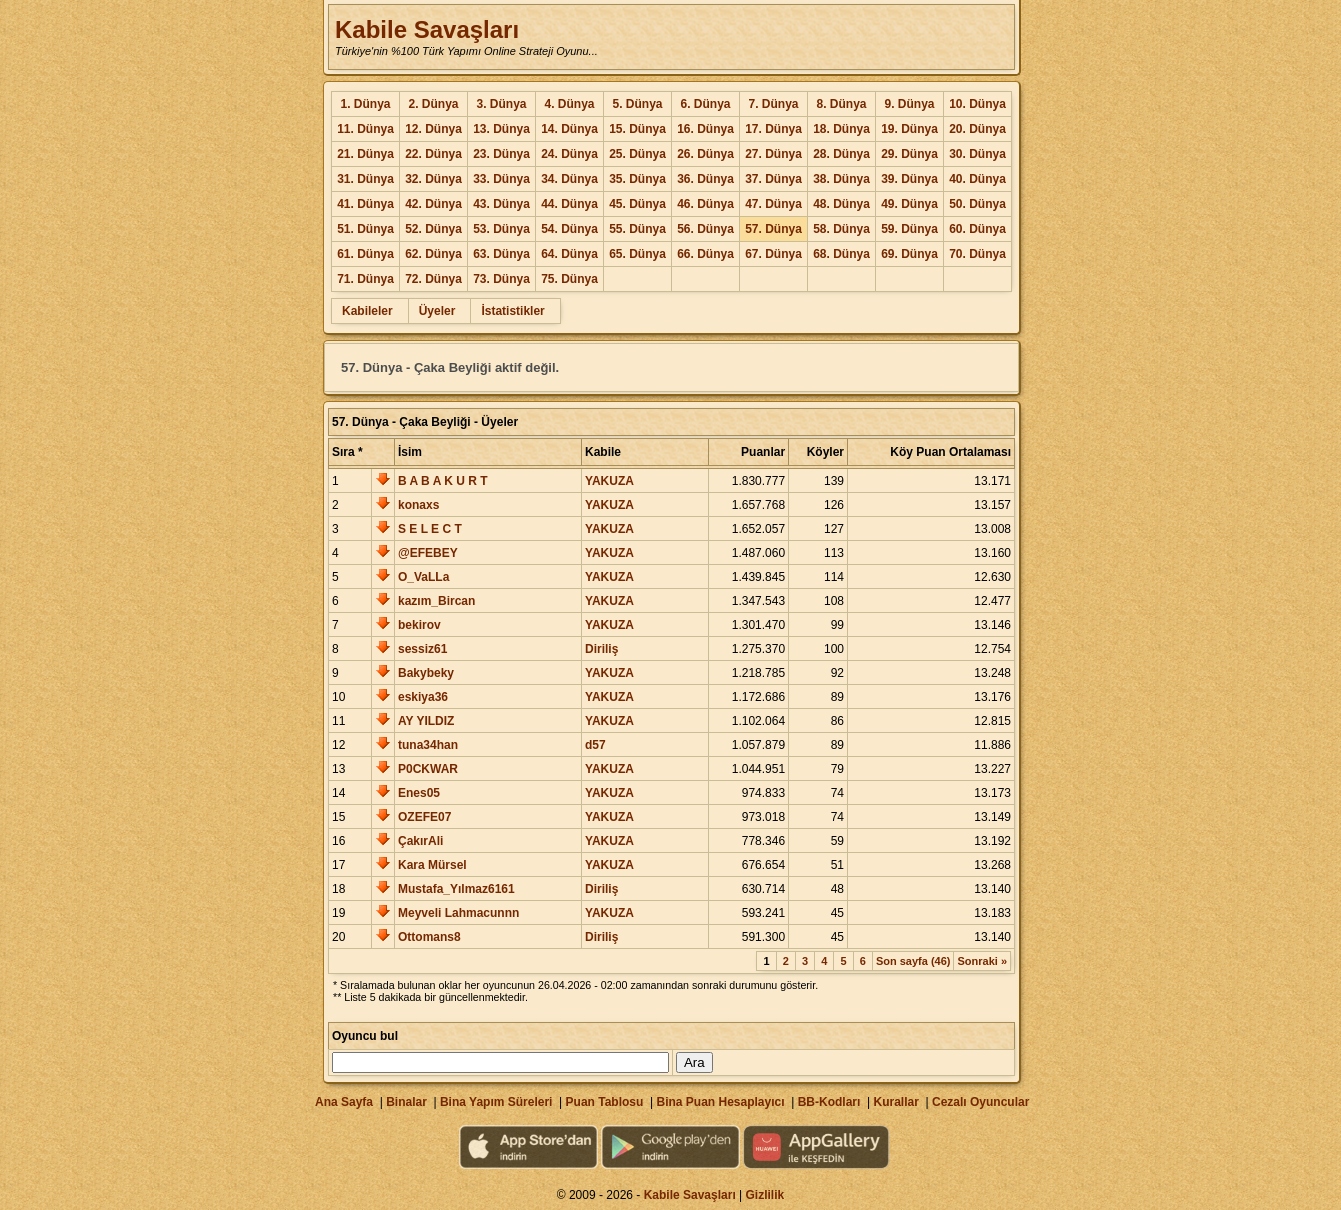  Describe the element at coordinates (443, 481) in the screenshot. I see `B A B A K U R T` at that location.